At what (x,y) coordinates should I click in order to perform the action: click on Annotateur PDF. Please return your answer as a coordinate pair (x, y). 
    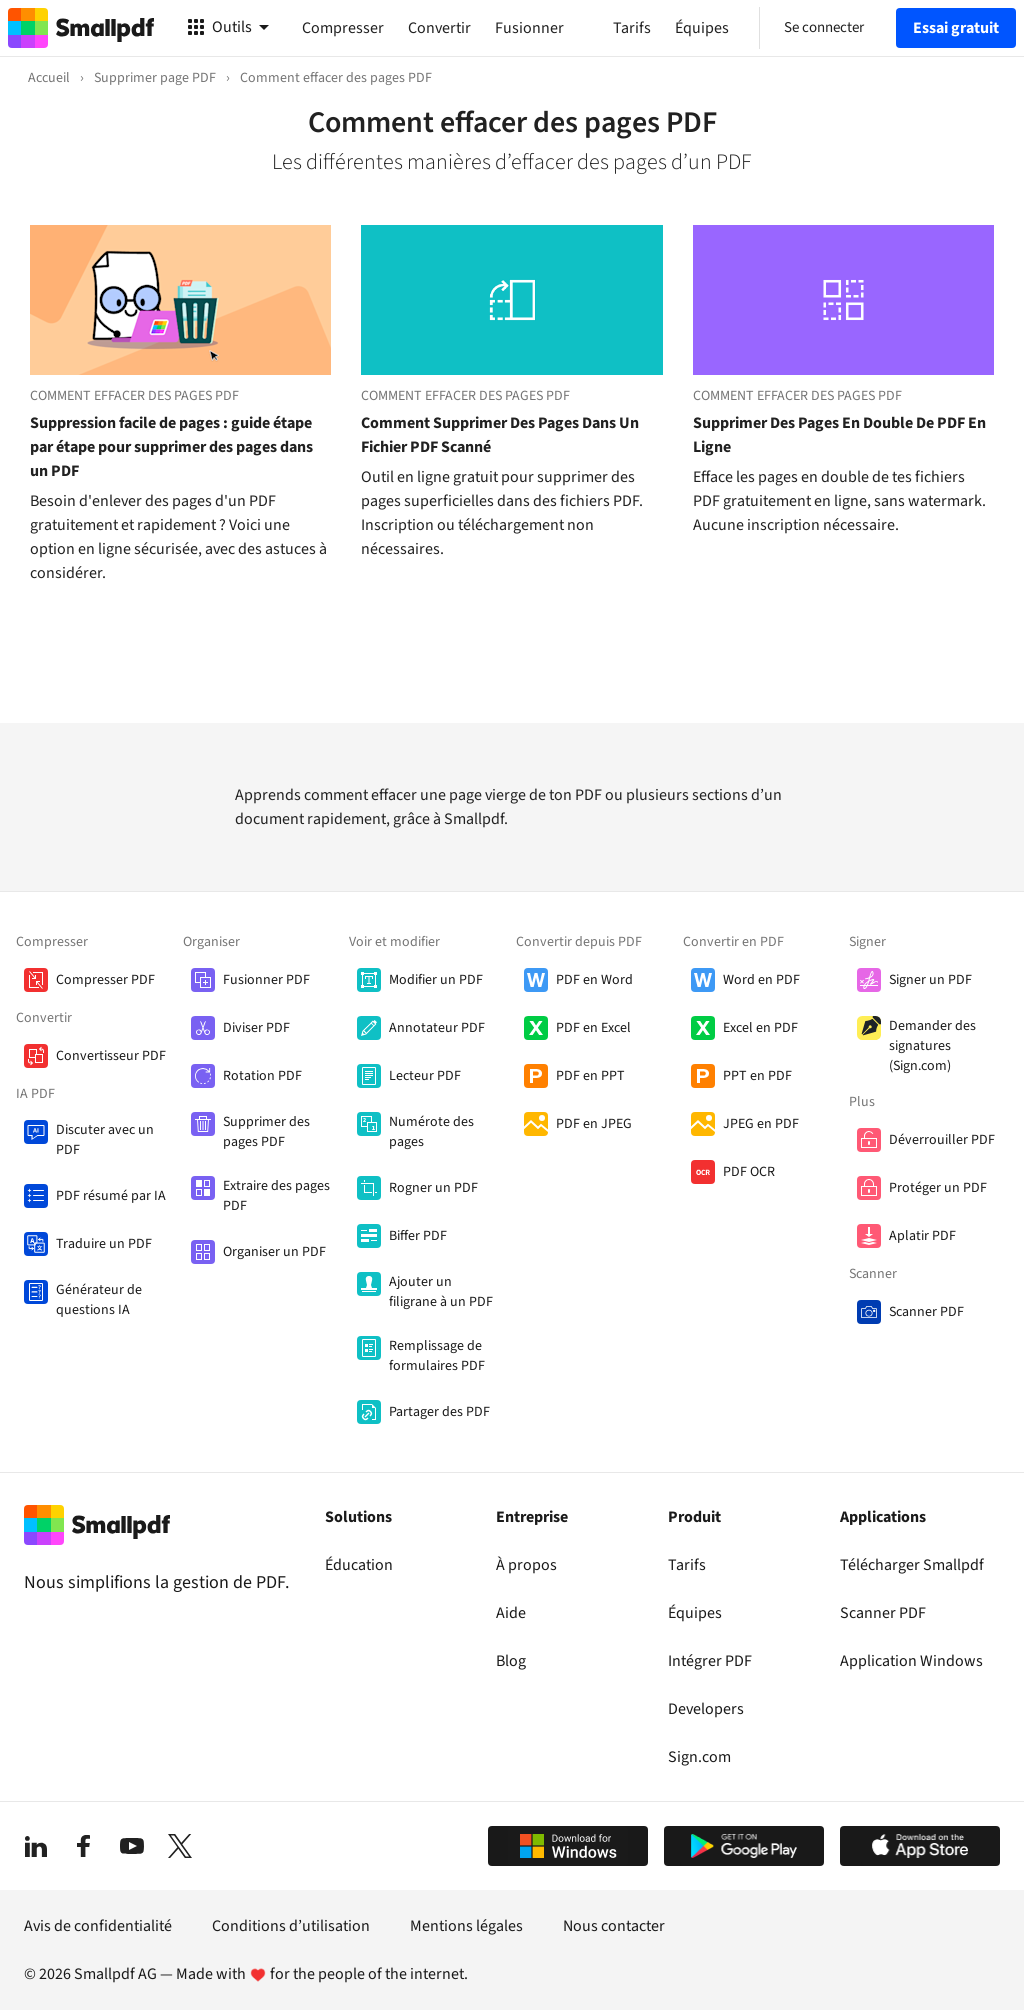
    Looking at the image, I should click on (437, 1028).